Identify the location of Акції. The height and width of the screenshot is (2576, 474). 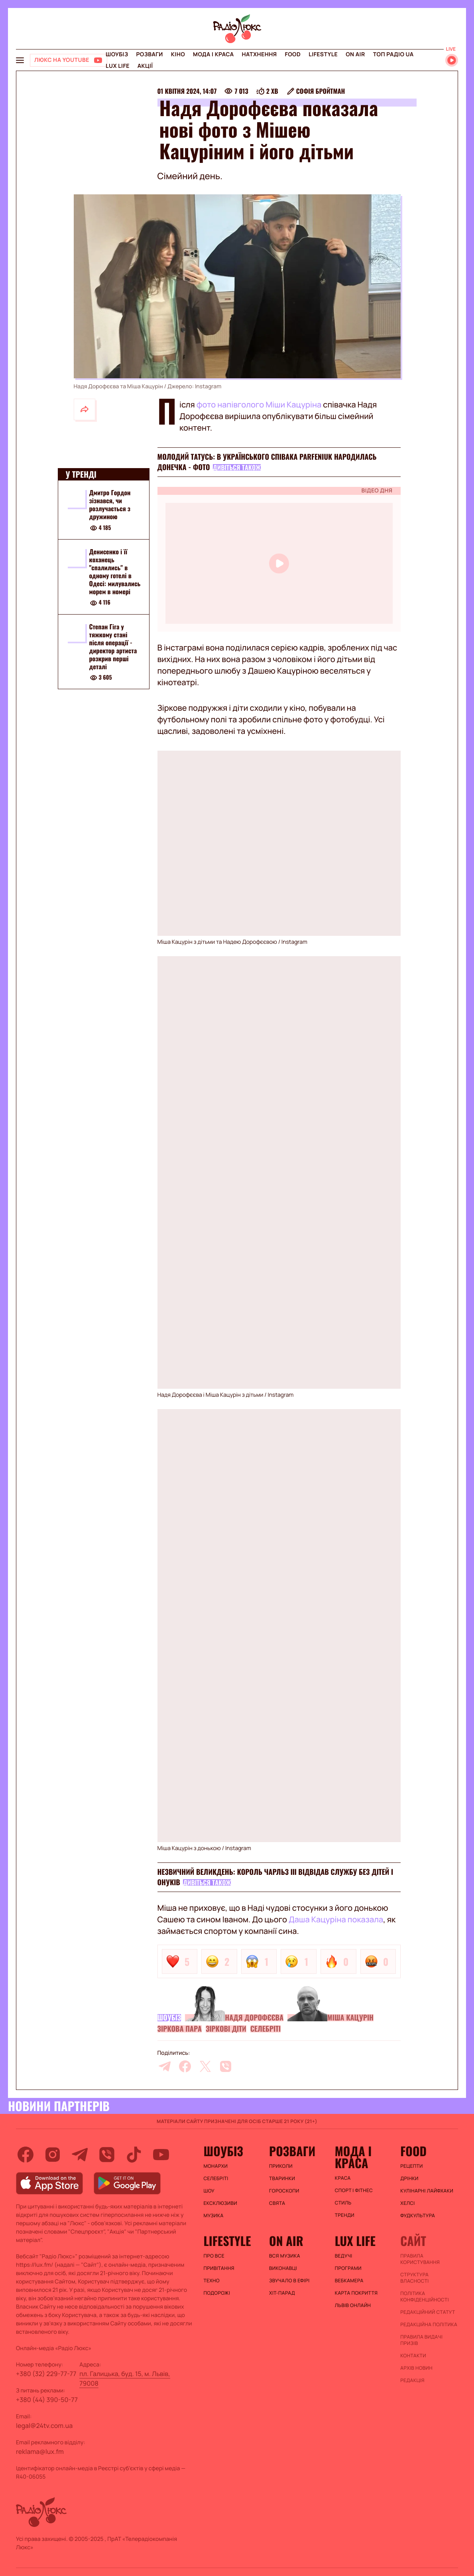
(145, 66).